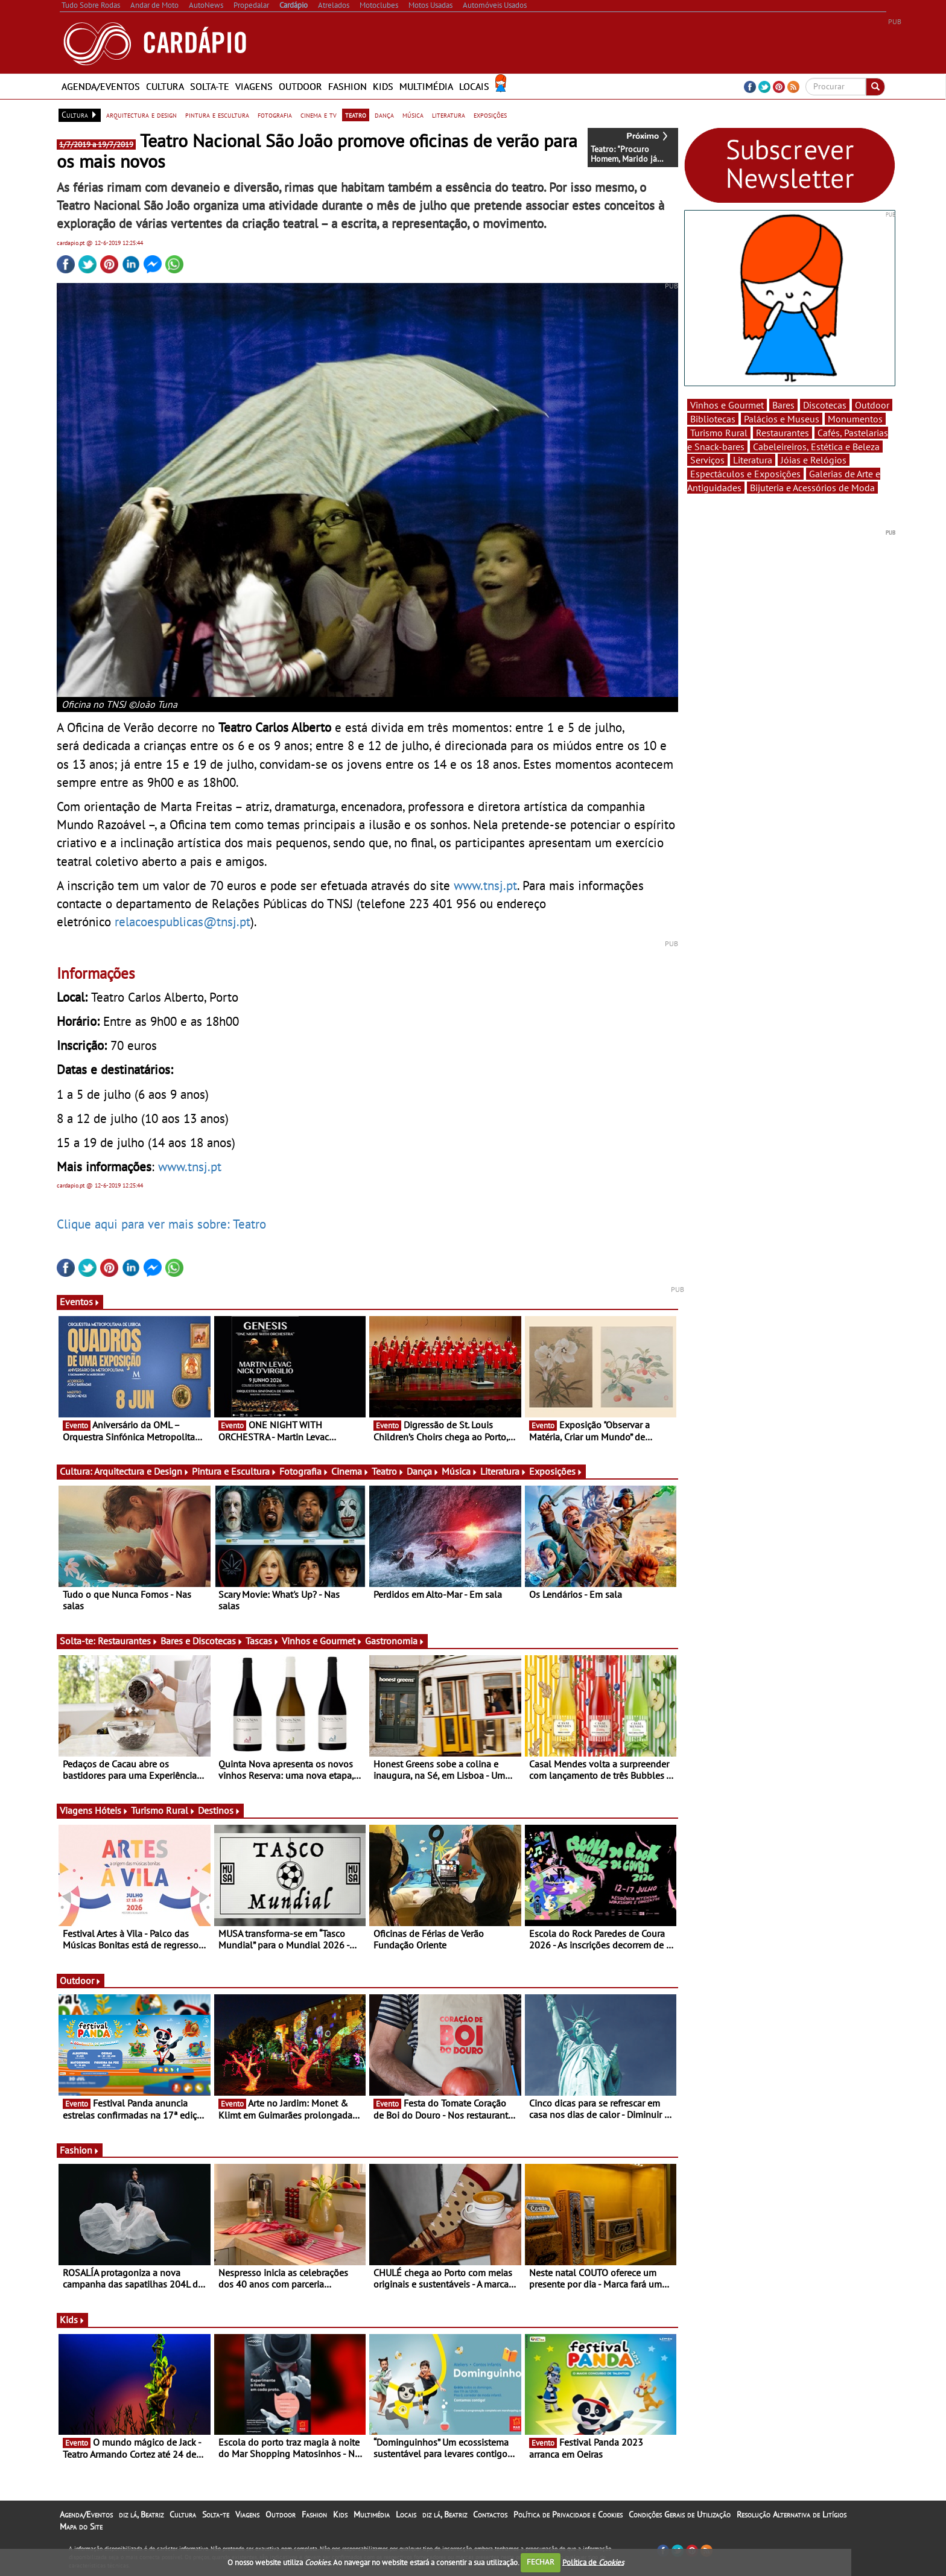 This screenshot has height=2576, width=946. I want to click on Discotecas, so click(824, 405).